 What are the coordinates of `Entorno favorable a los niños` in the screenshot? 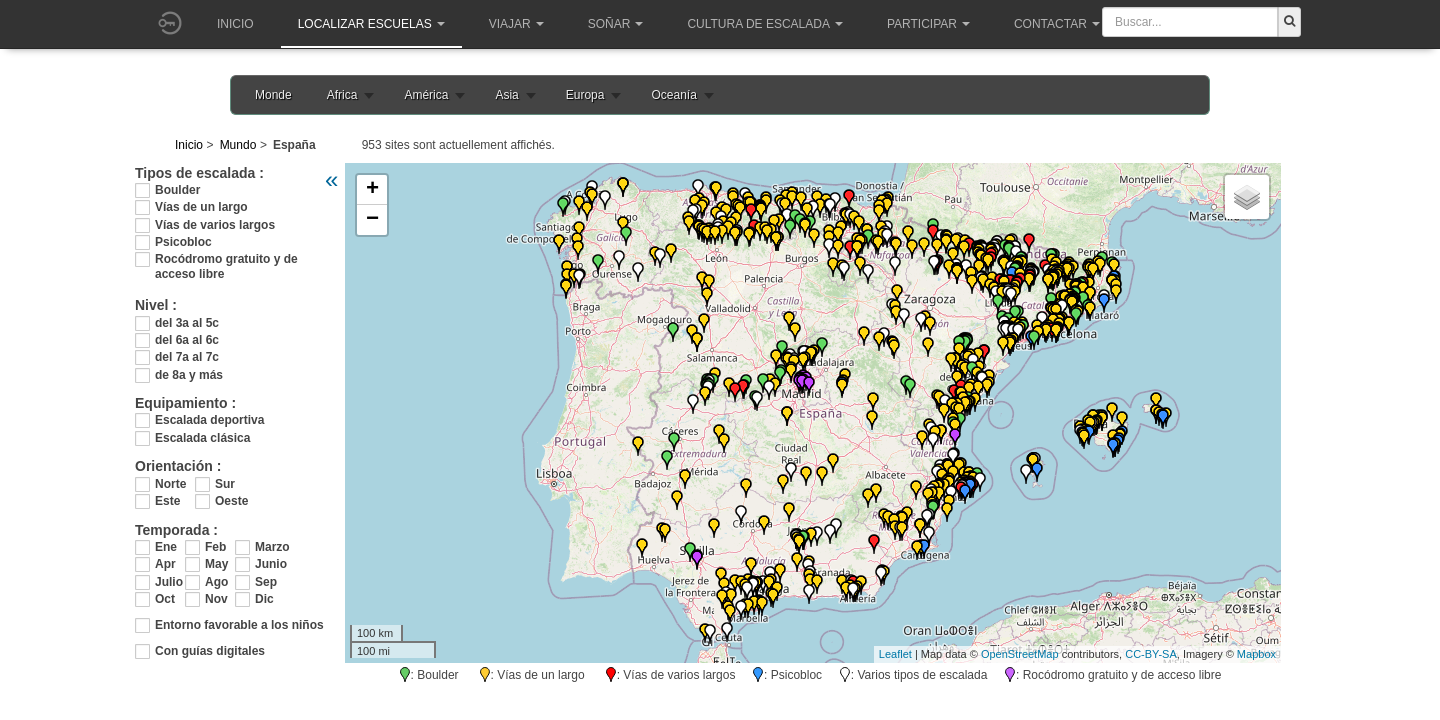 It's located at (239, 625).